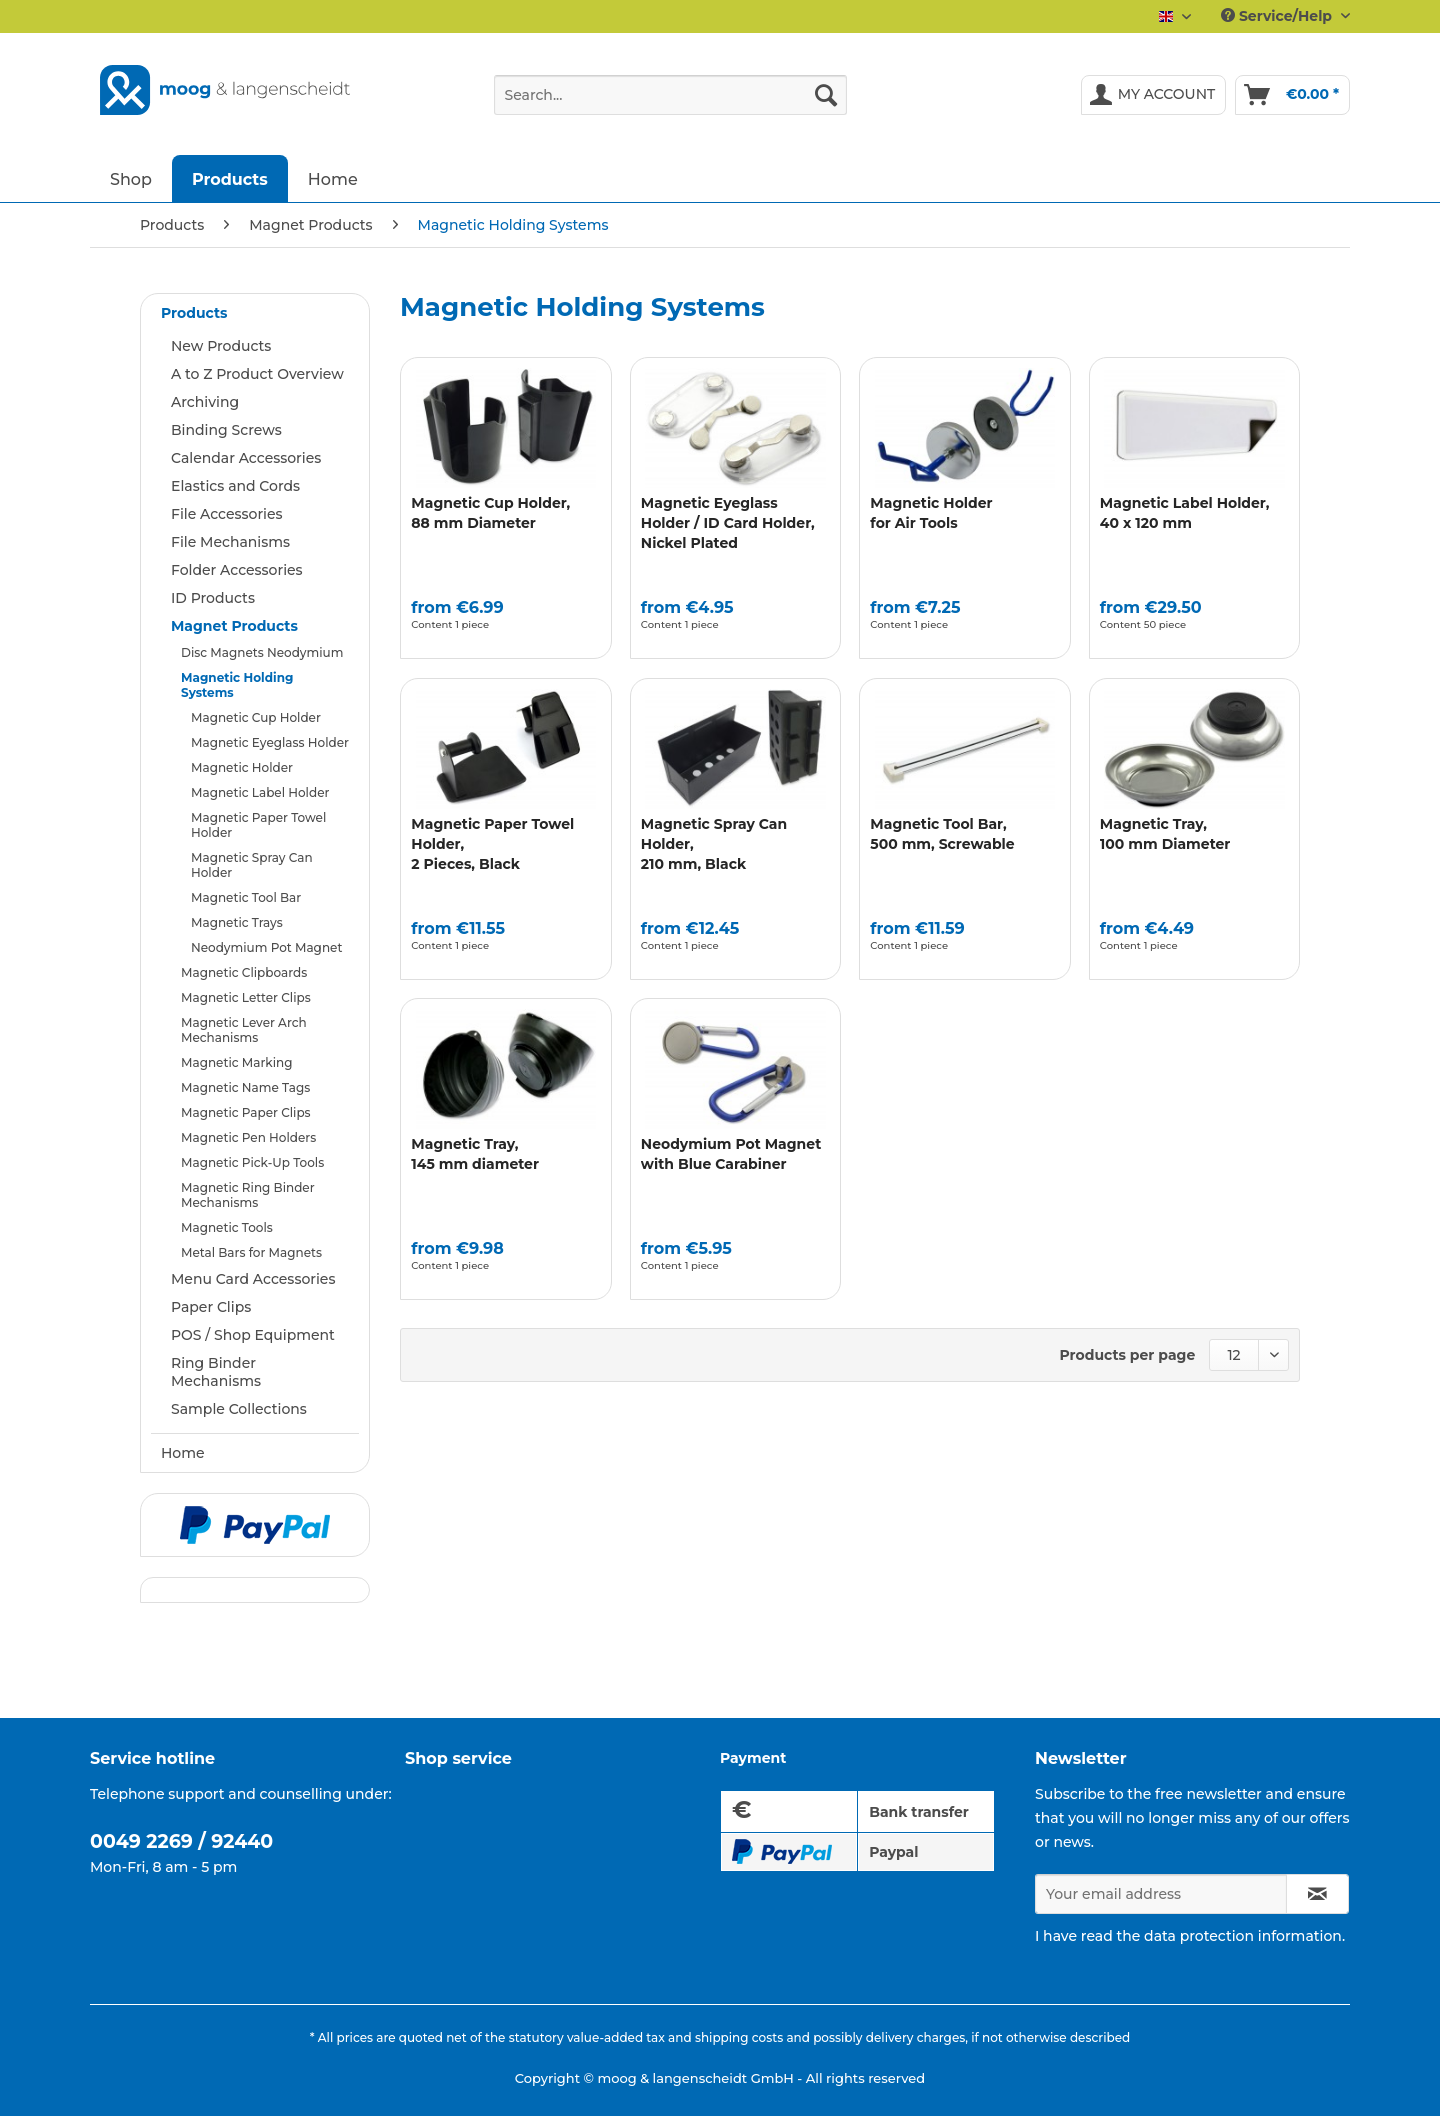 This screenshot has width=1440, height=2116. Describe the element at coordinates (492, 844) in the screenshot. I see `Magnetic Paper Towel Holder,2 Pieces, Black` at that location.